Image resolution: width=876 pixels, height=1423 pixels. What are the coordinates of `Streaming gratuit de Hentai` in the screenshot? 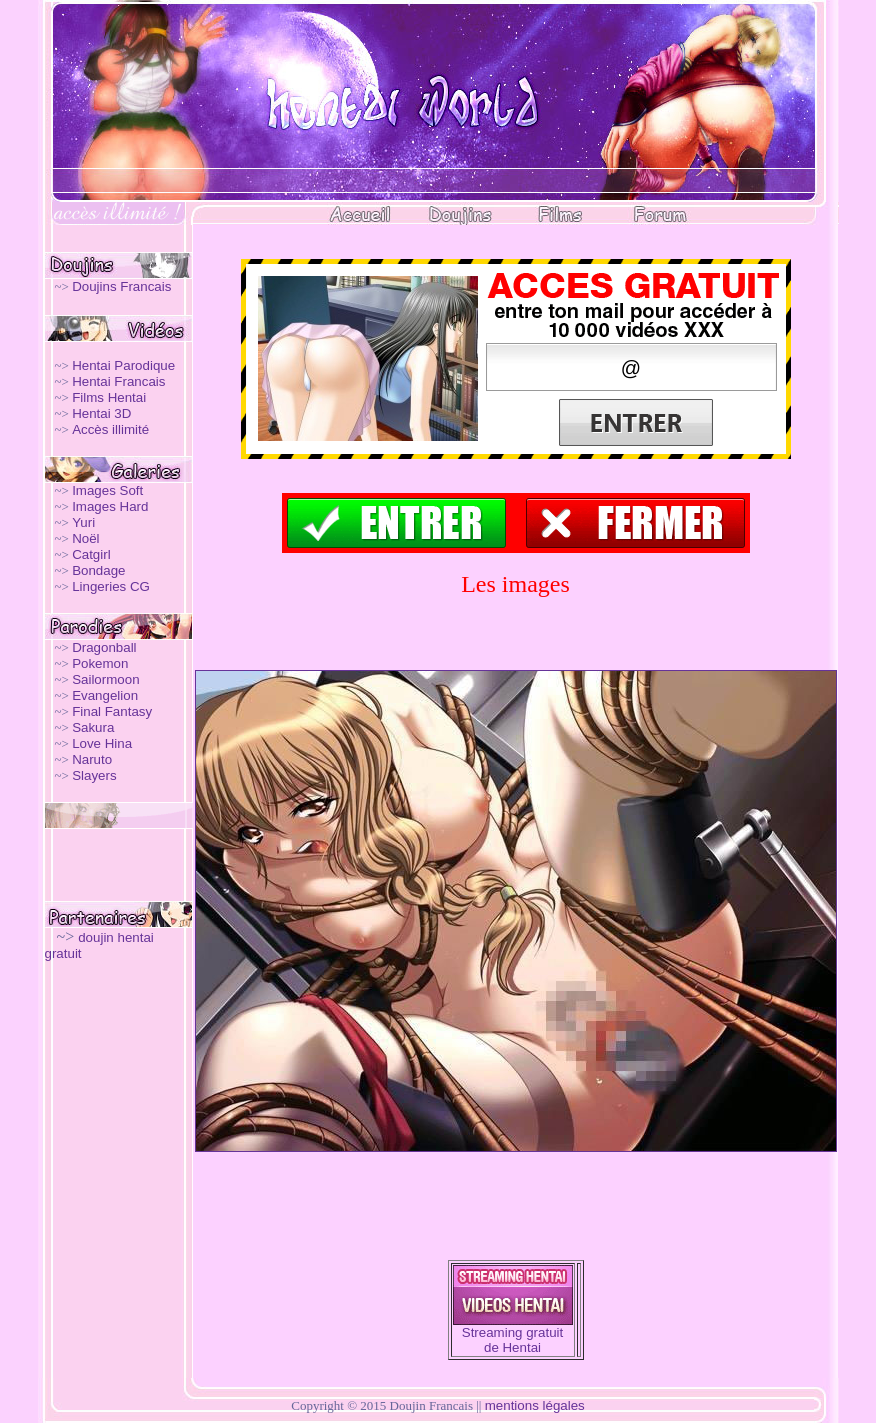 It's located at (513, 1340).